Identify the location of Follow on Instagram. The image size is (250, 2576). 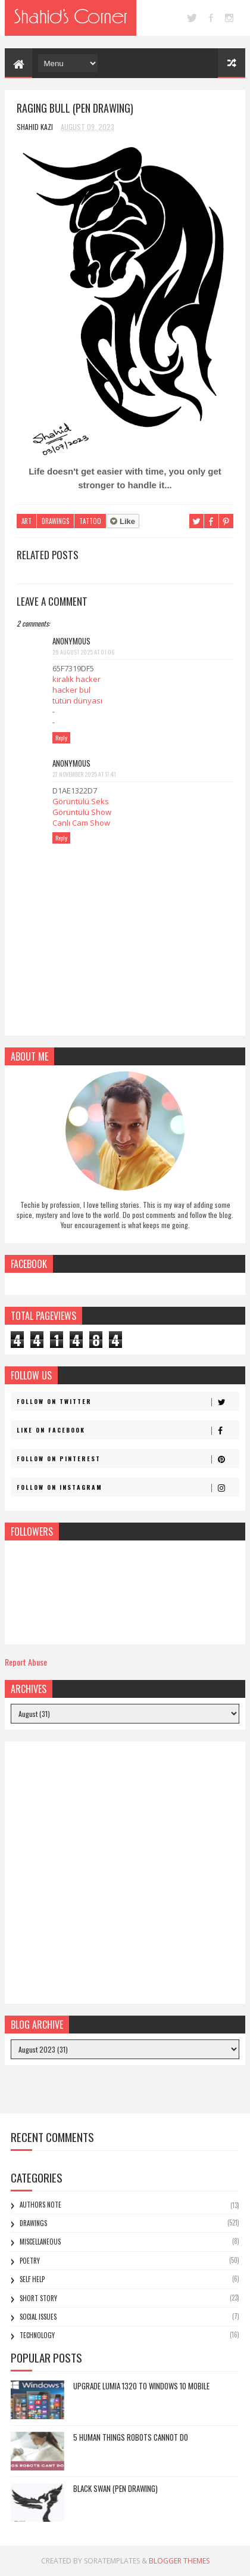
(127, 1487).